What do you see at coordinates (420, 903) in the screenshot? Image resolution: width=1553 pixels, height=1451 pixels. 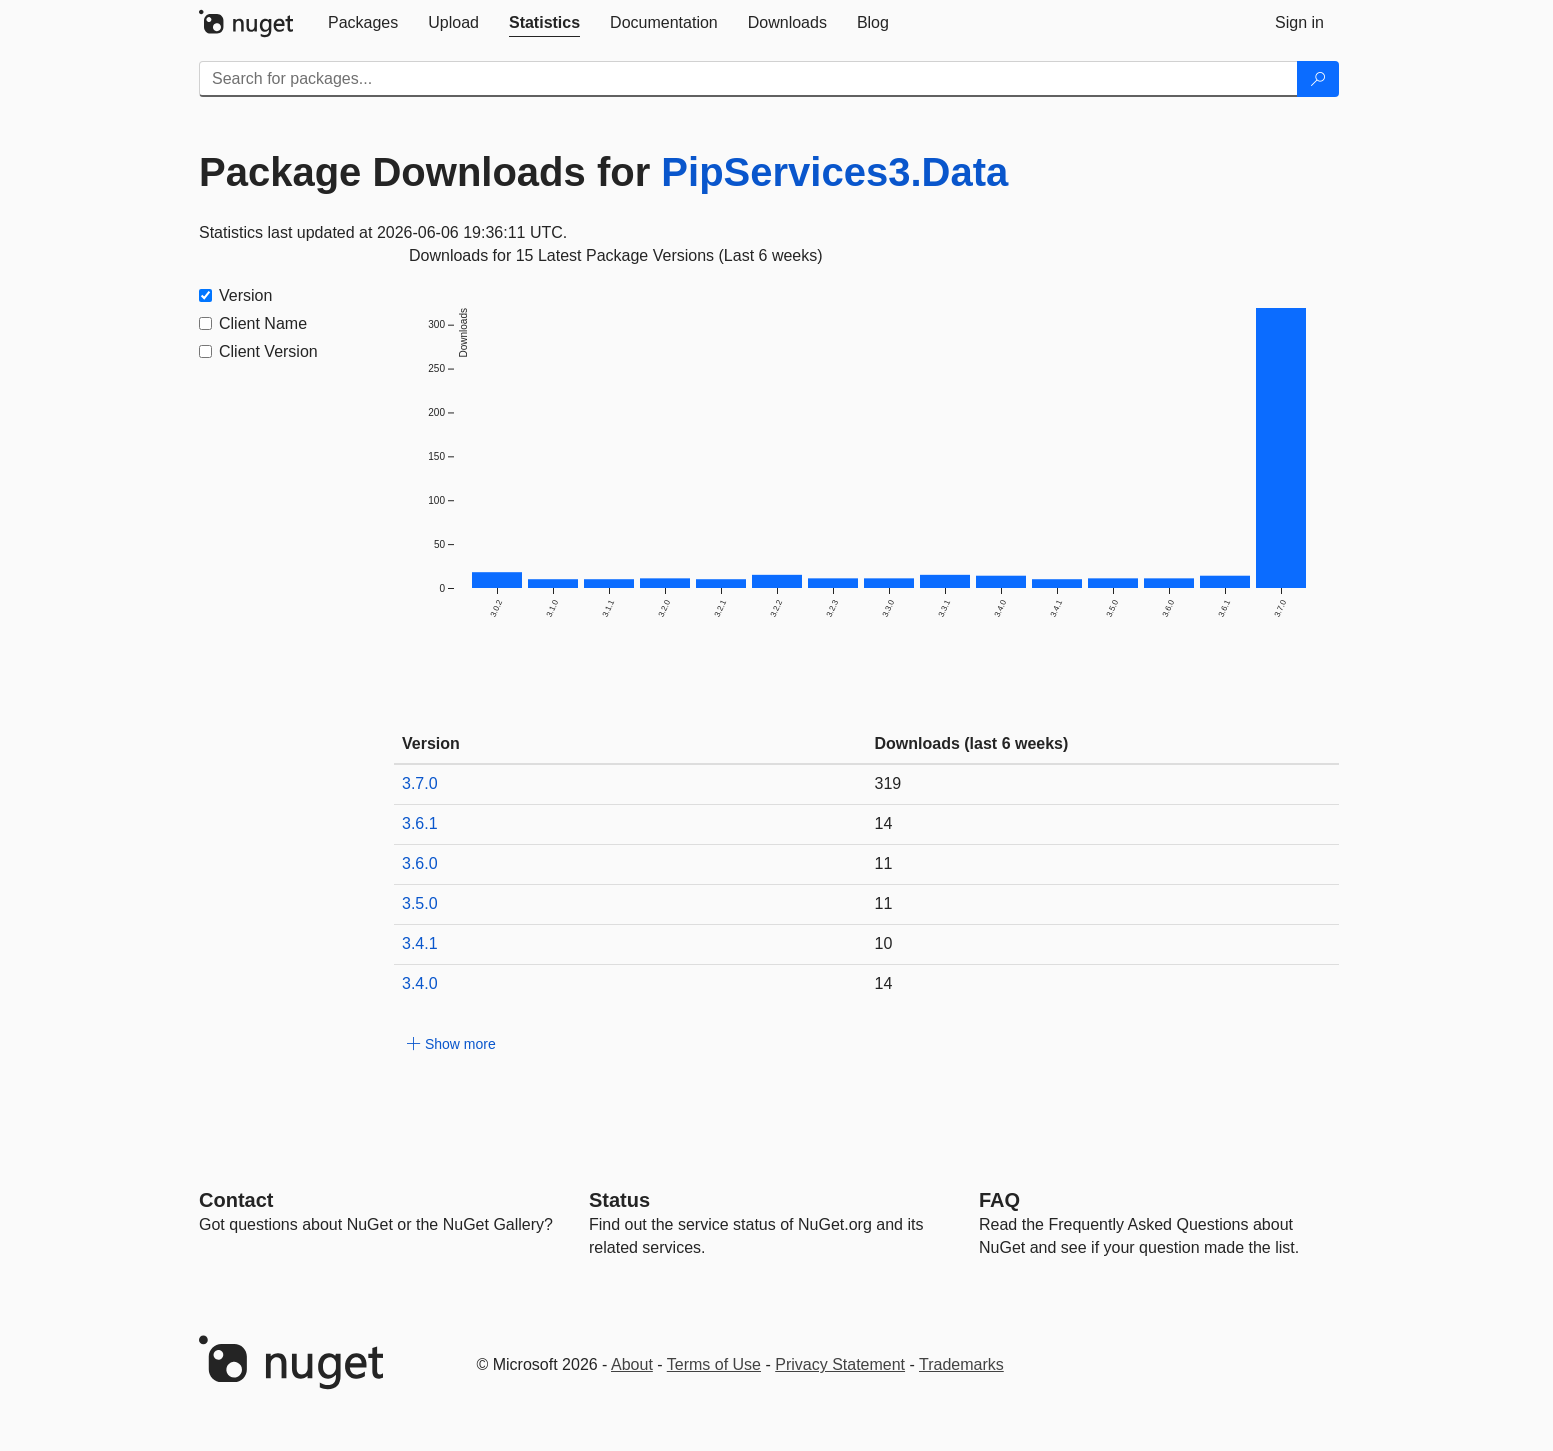 I see `3.5.0` at bounding box center [420, 903].